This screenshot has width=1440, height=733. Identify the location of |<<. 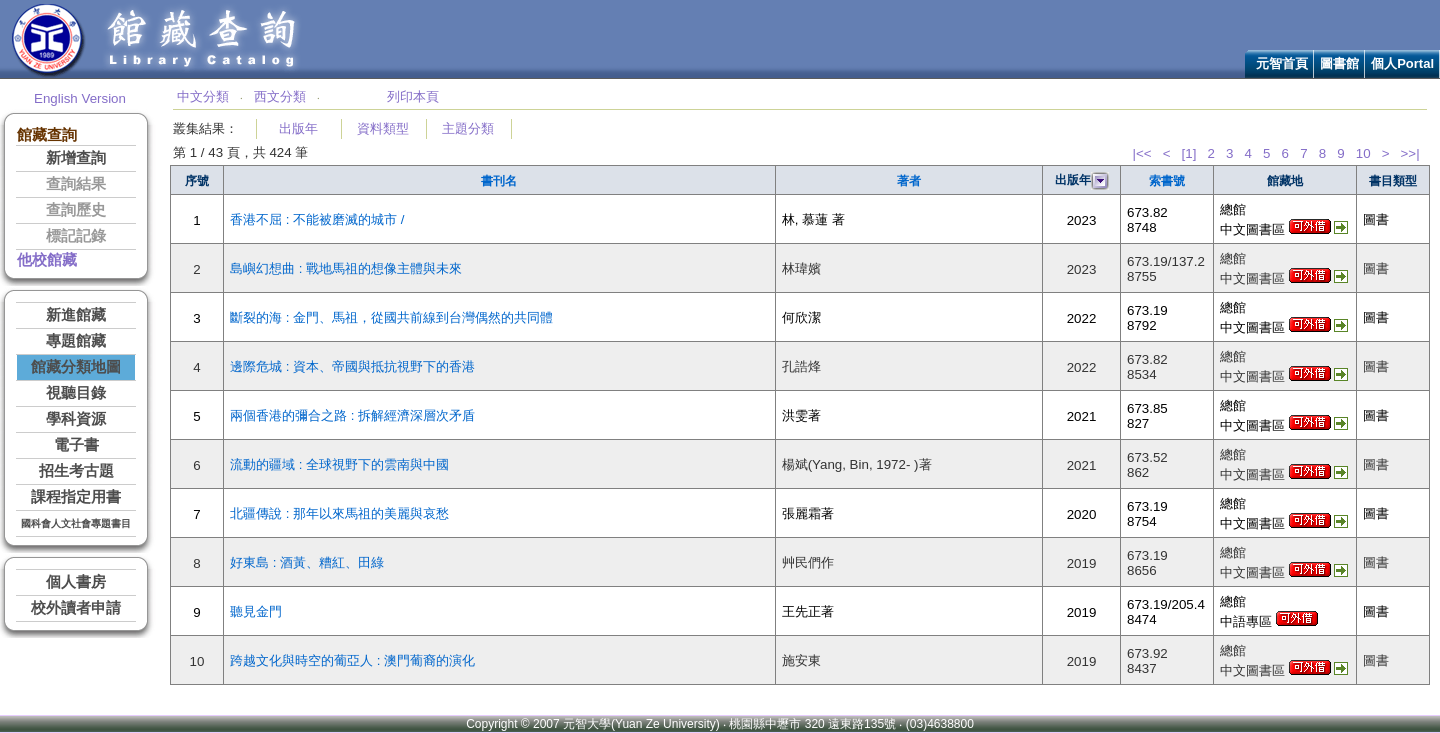
(1141, 153).